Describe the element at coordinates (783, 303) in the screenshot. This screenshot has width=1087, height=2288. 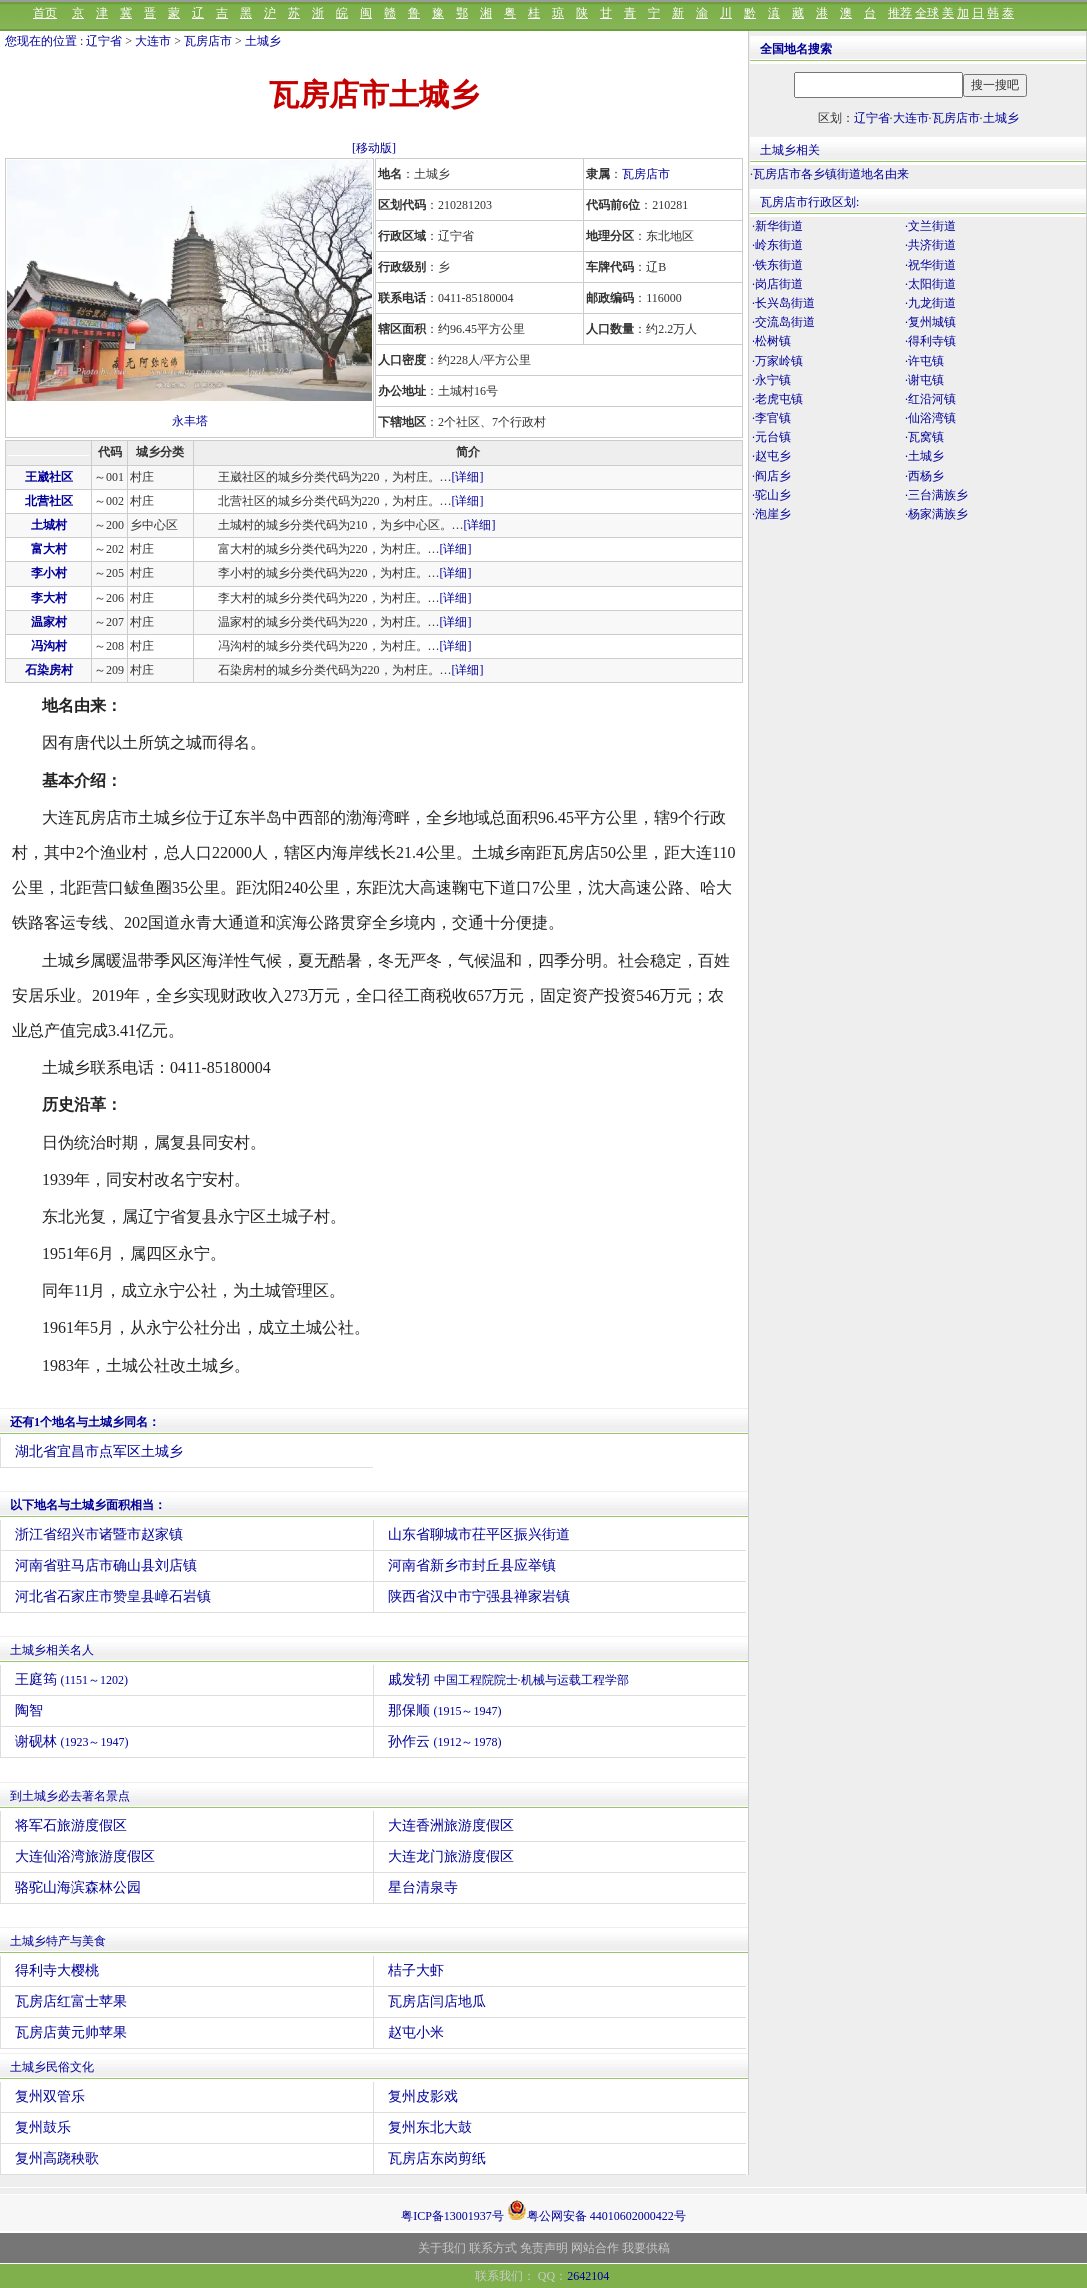
I see `·长兴岛街道` at that location.